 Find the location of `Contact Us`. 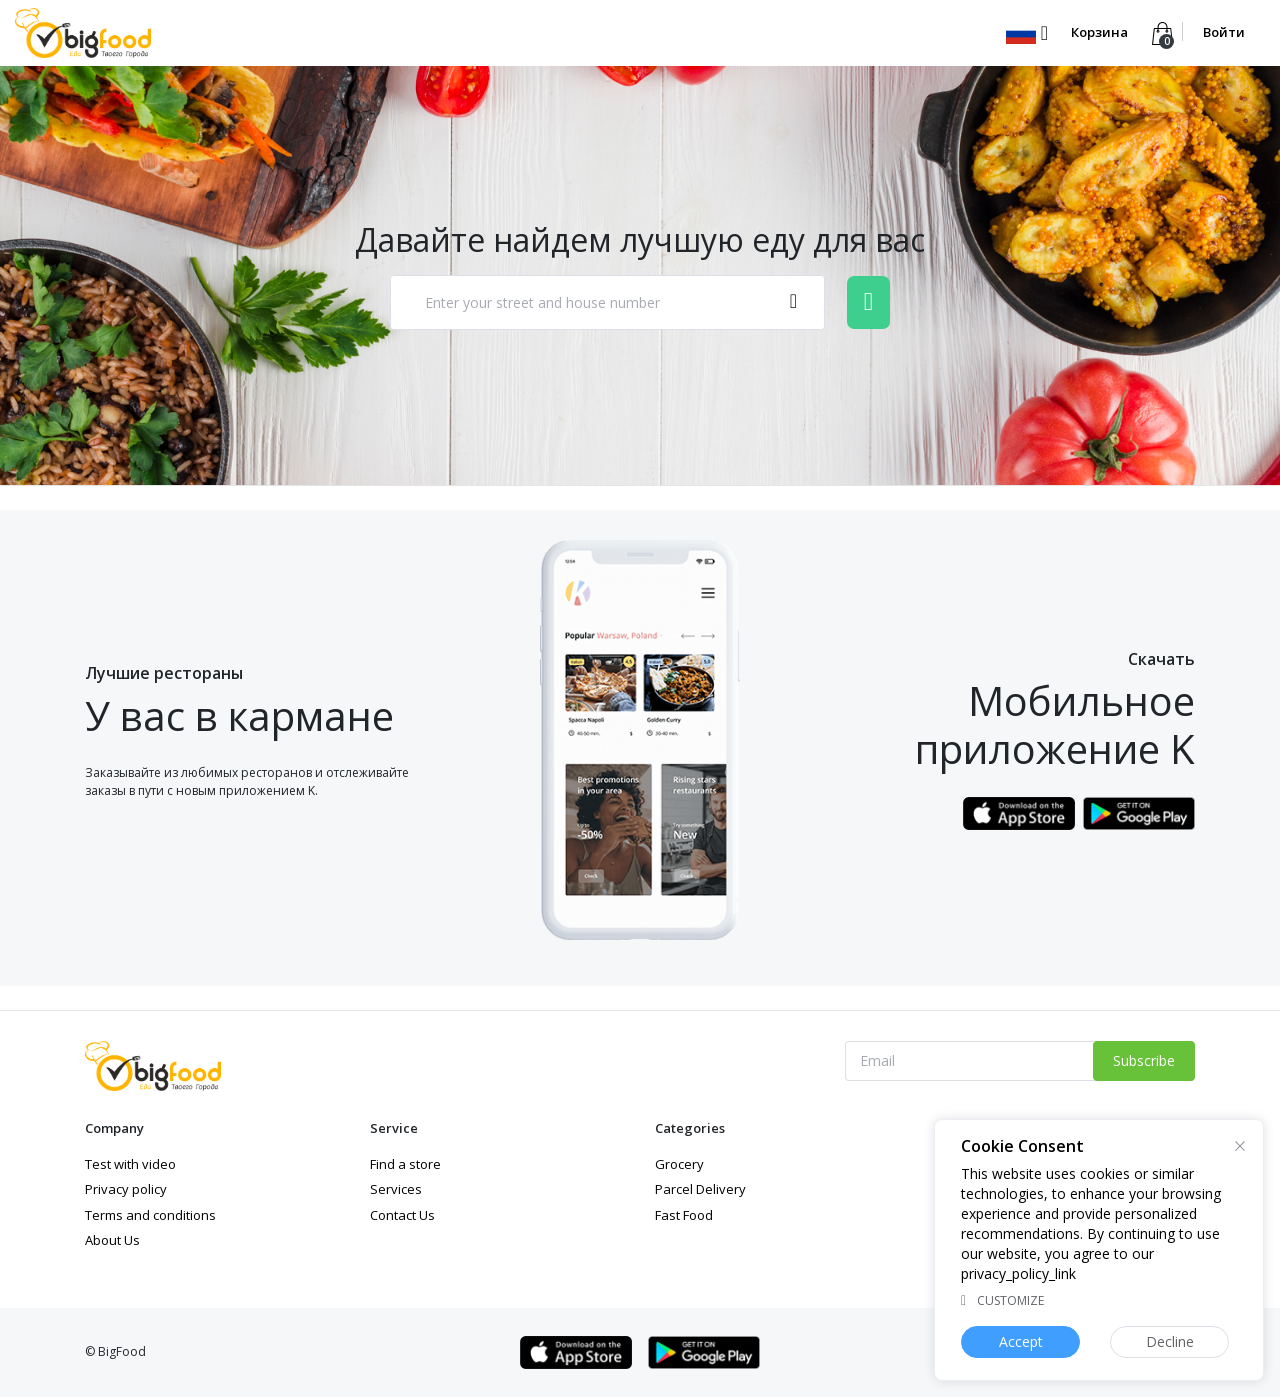

Contact Us is located at coordinates (402, 1215).